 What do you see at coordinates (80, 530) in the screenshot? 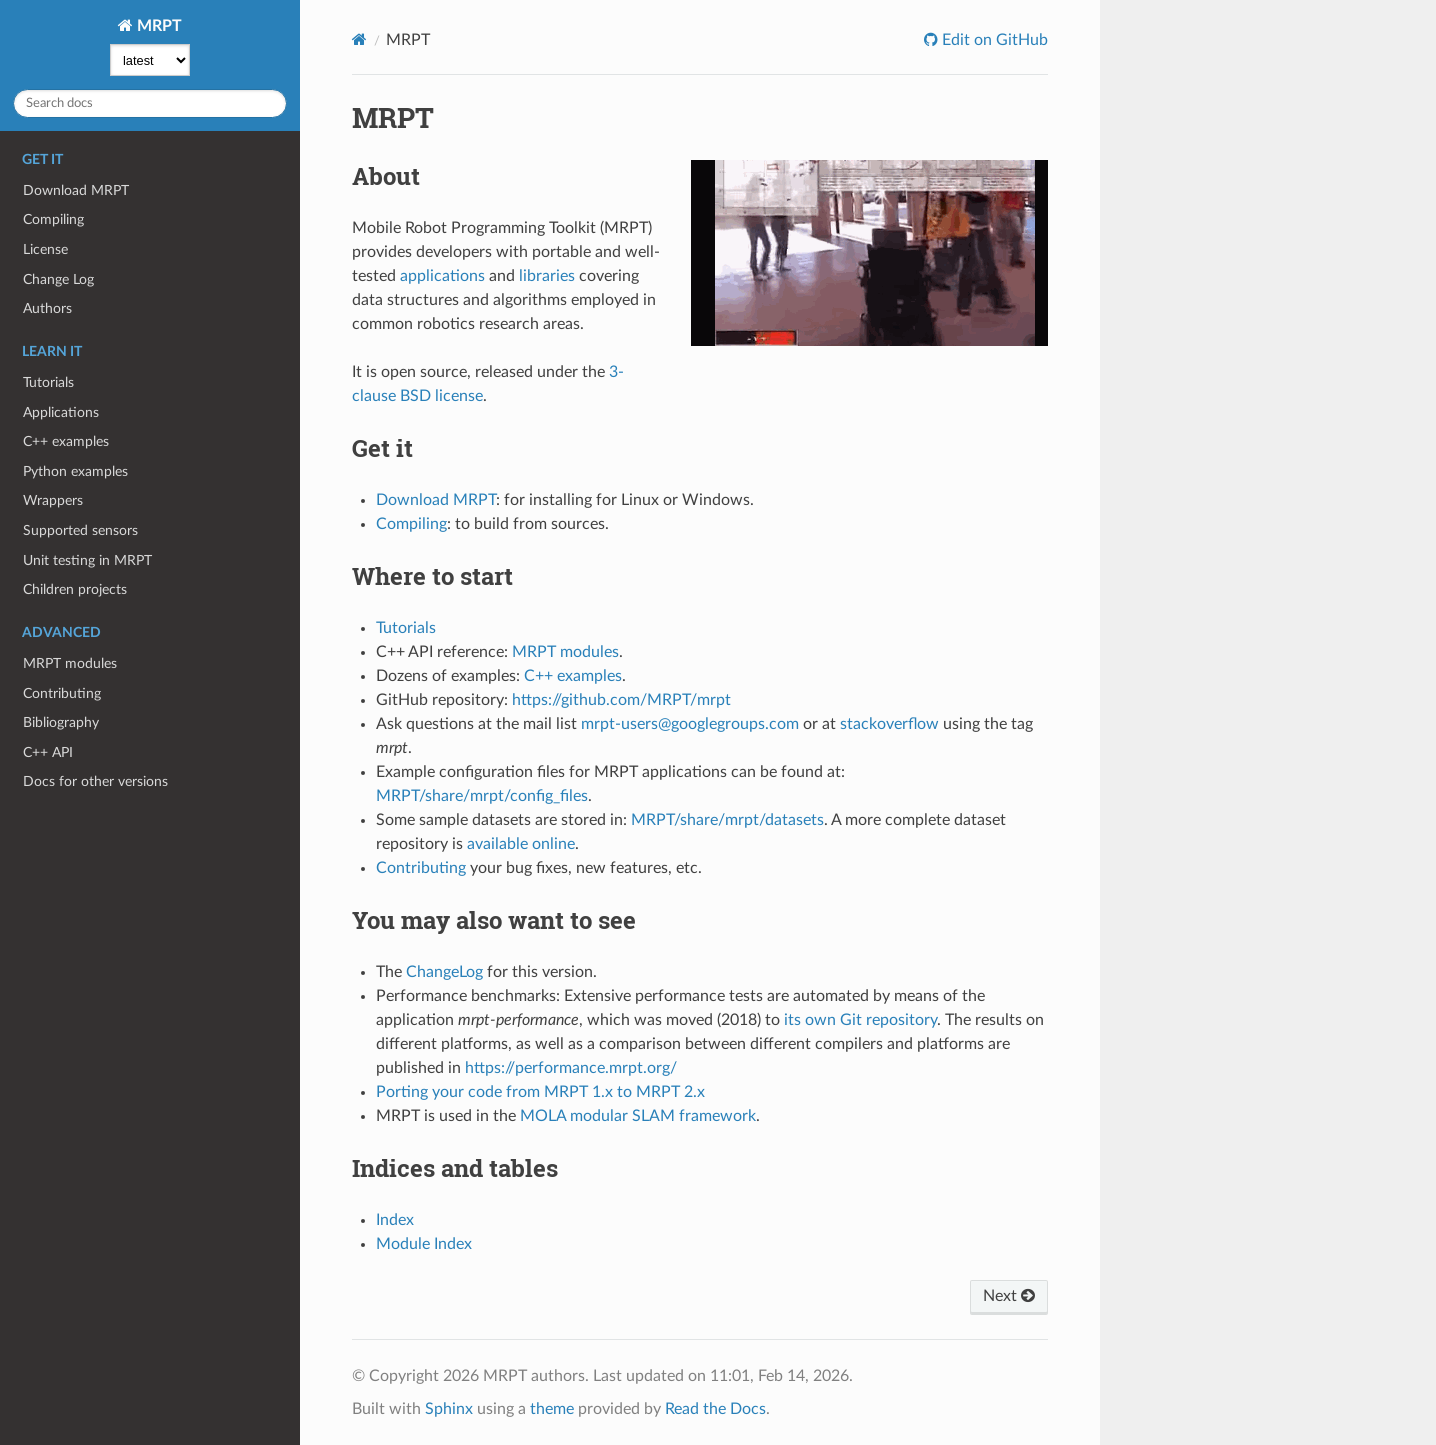
I see `Supported sensors` at bounding box center [80, 530].